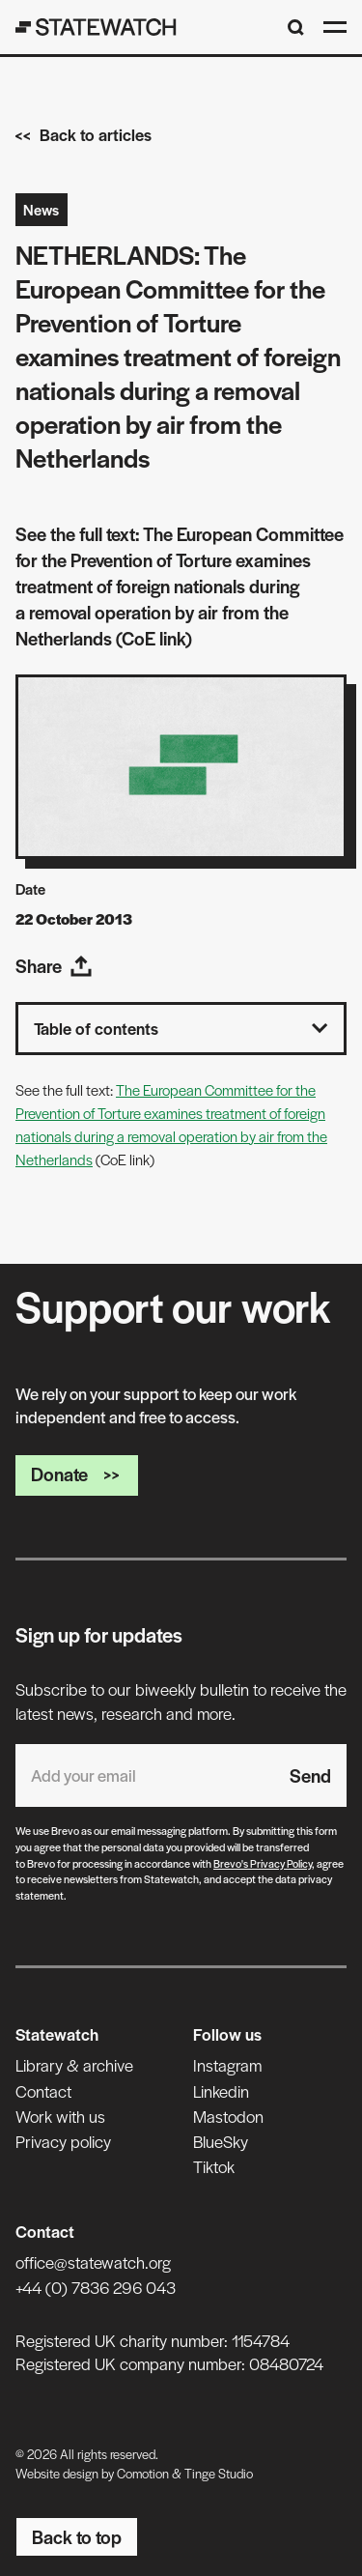  Describe the element at coordinates (63, 2141) in the screenshot. I see `Privacy policy` at that location.